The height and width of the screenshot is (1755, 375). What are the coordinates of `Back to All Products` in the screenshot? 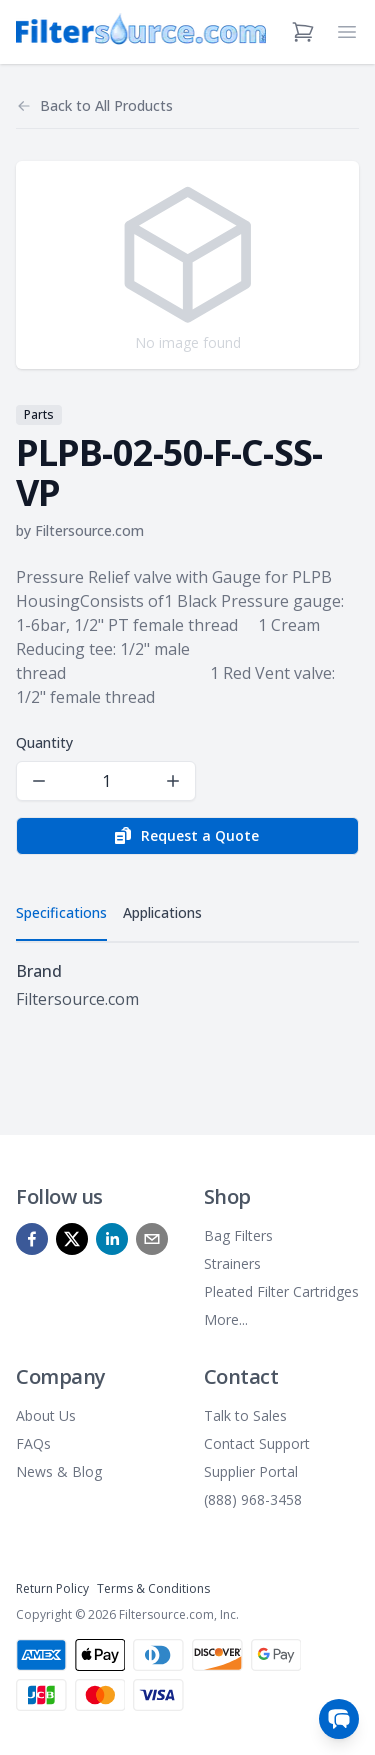 It's located at (106, 105).